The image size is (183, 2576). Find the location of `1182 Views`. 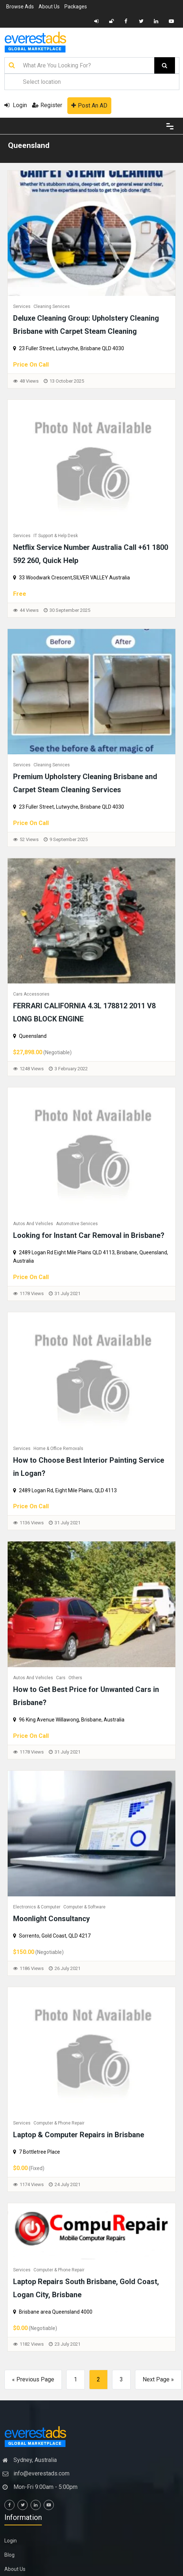

1182 Views is located at coordinates (32, 2344).